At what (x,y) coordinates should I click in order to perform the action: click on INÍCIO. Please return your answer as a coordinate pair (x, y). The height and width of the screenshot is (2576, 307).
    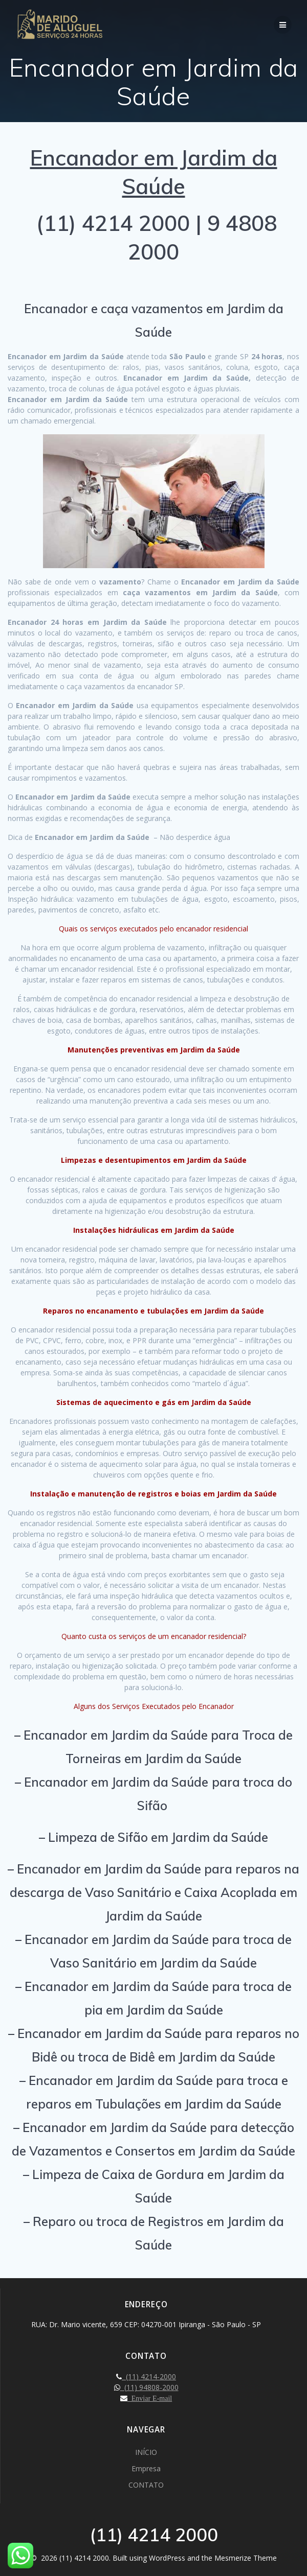
    Looking at the image, I should click on (146, 2452).